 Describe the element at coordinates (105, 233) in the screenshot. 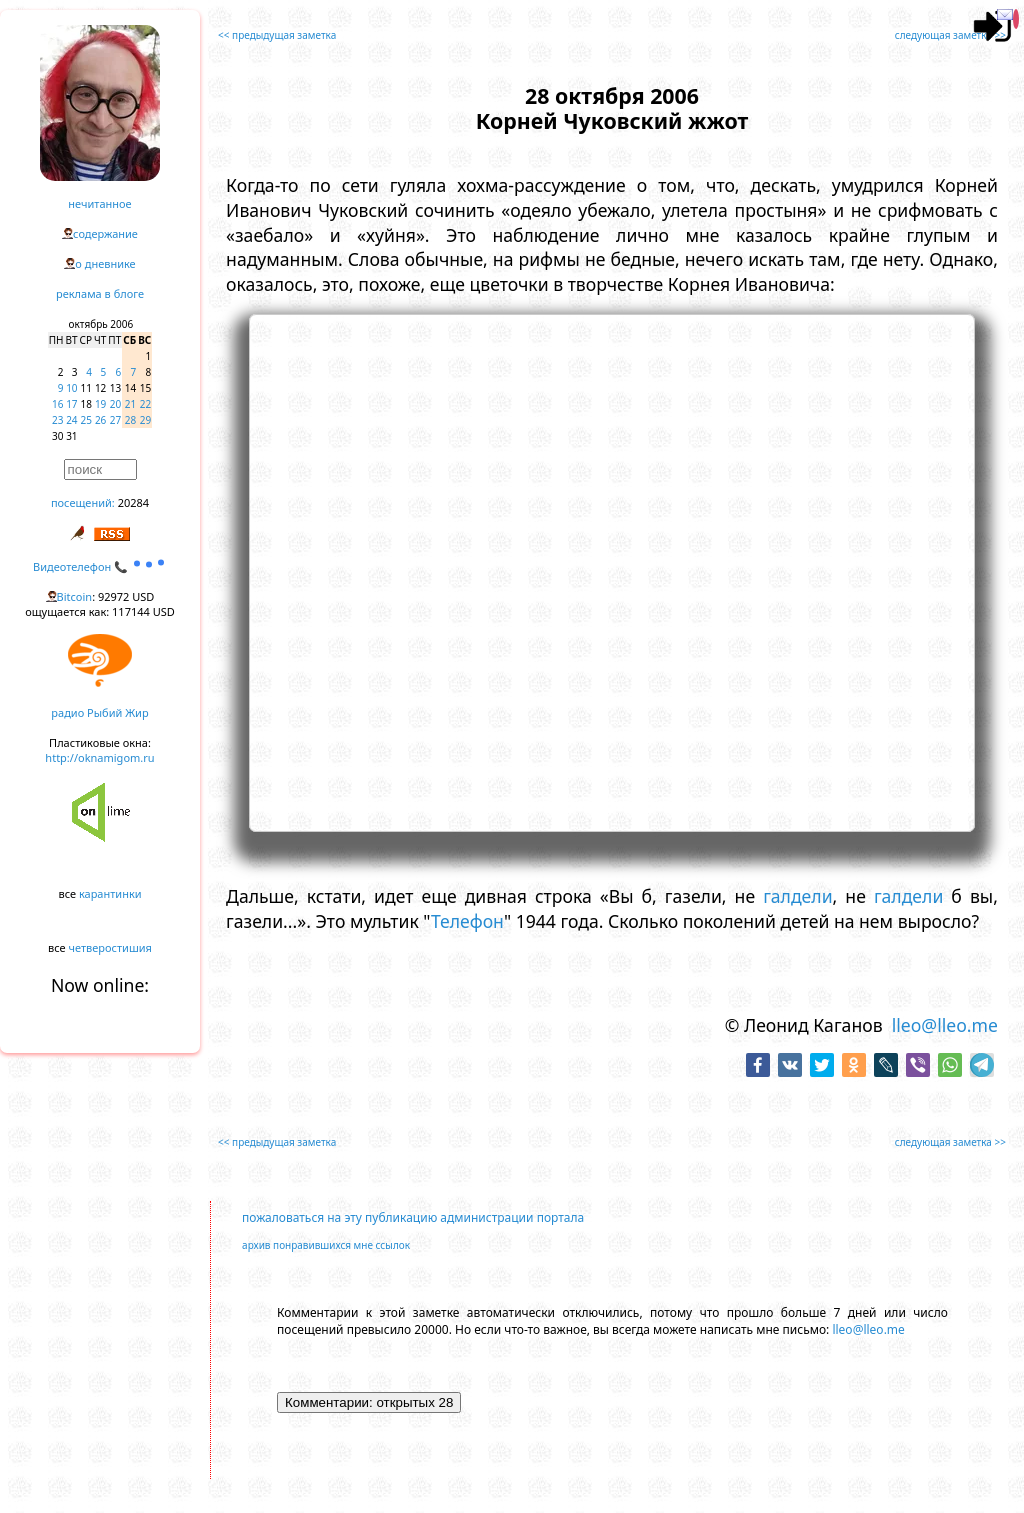

I see `содержание` at that location.